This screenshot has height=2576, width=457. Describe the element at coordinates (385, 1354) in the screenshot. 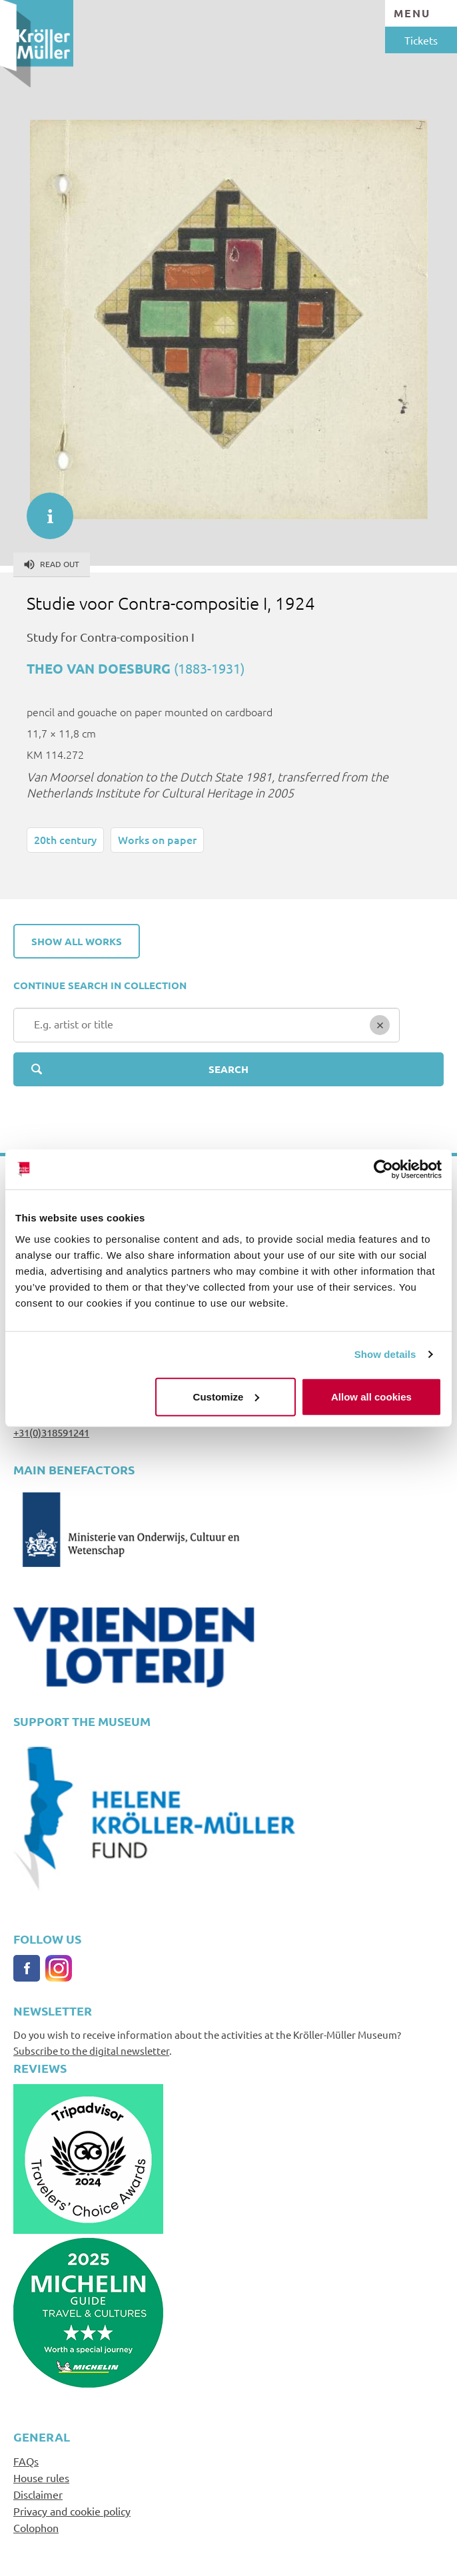

I see `Show details` at that location.